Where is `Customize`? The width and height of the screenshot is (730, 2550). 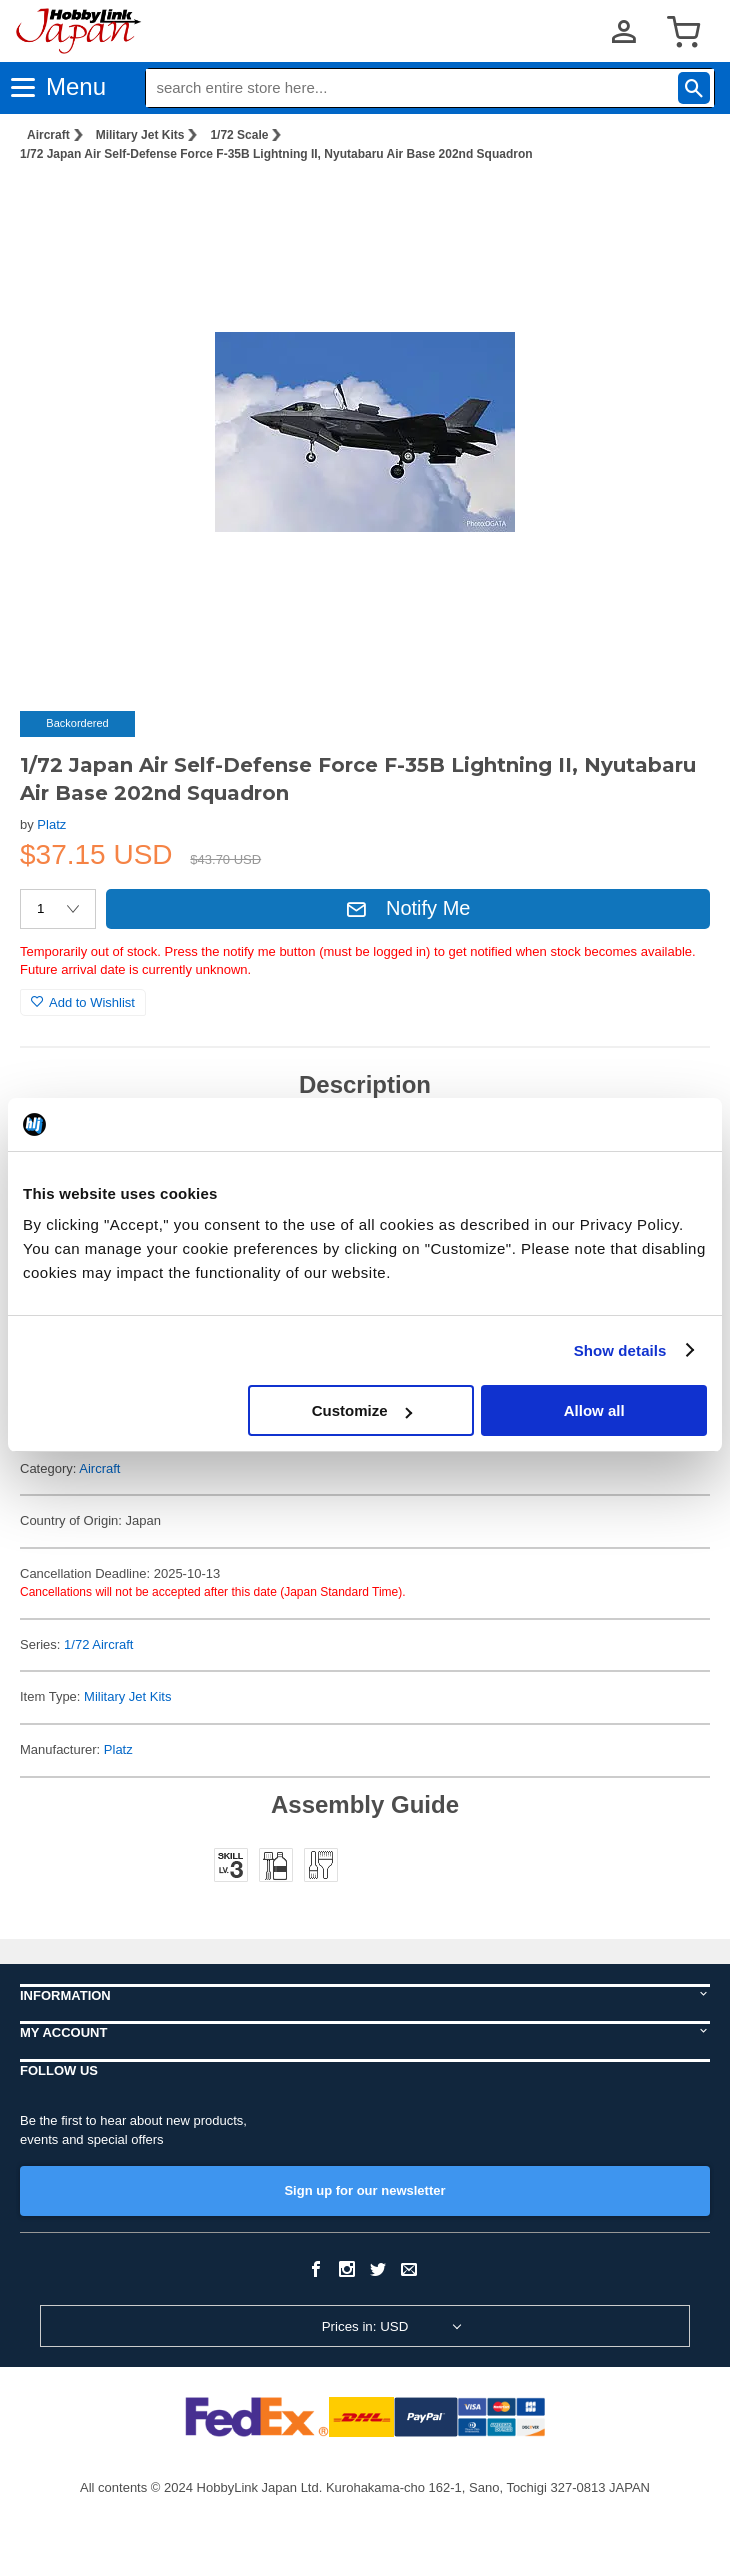 Customize is located at coordinates (362, 1410).